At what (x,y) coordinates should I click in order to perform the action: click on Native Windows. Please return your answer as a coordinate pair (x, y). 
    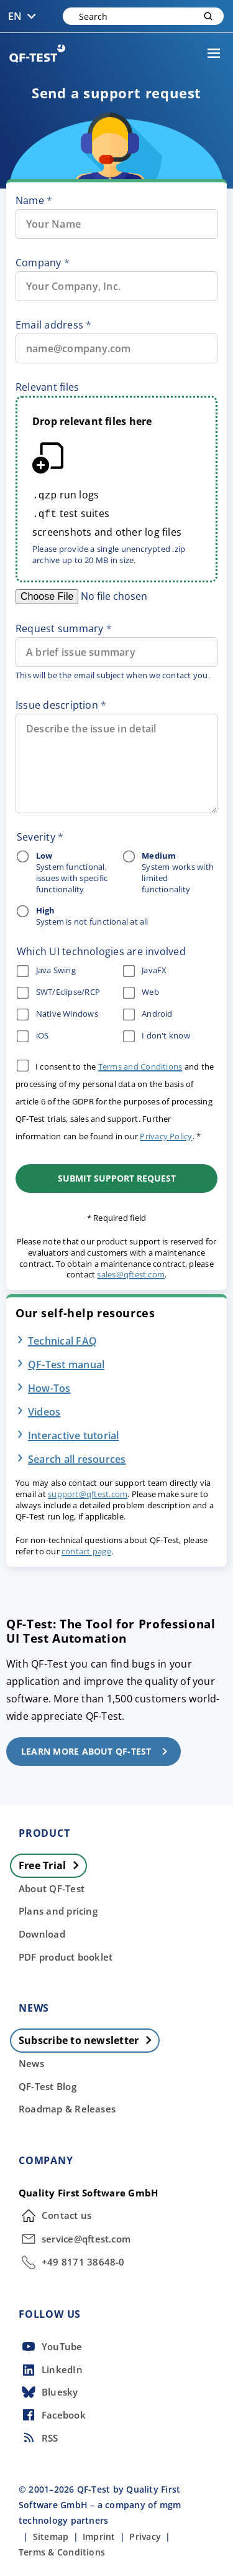
    Looking at the image, I should click on (57, 1012).